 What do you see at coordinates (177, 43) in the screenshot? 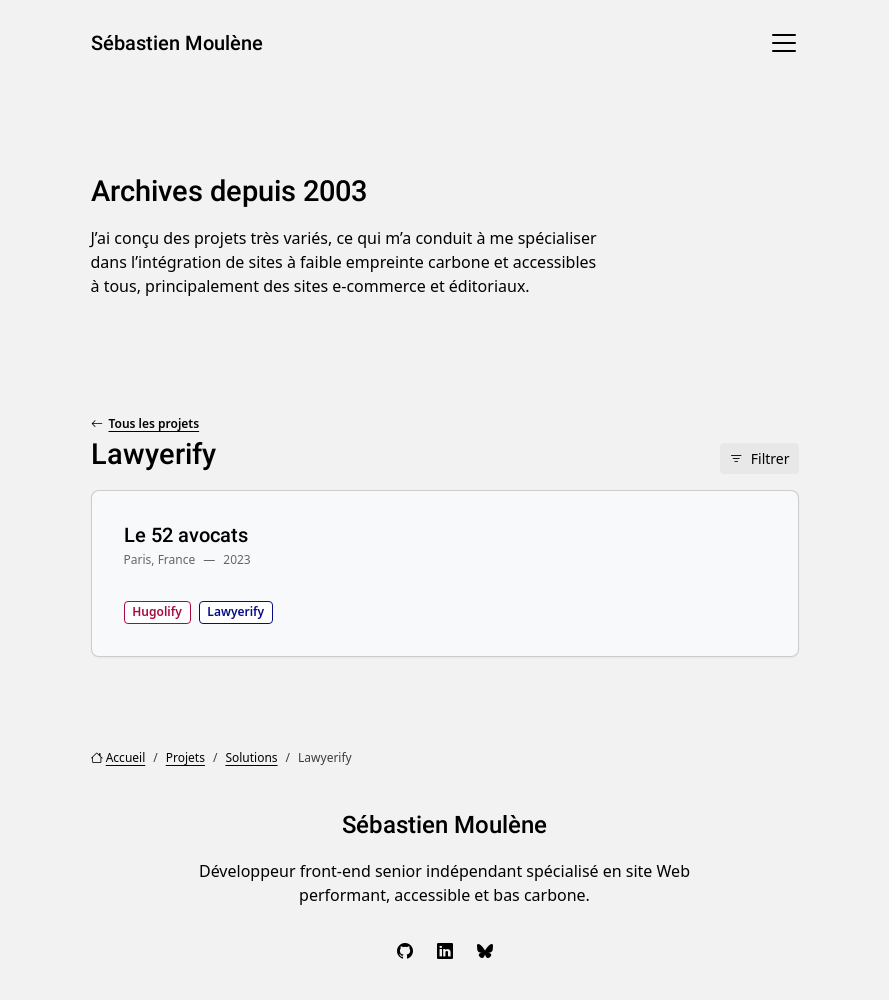
I see `Sébastien Moulène [Sébastien Moulène, aller à l’accueil]` at bounding box center [177, 43].